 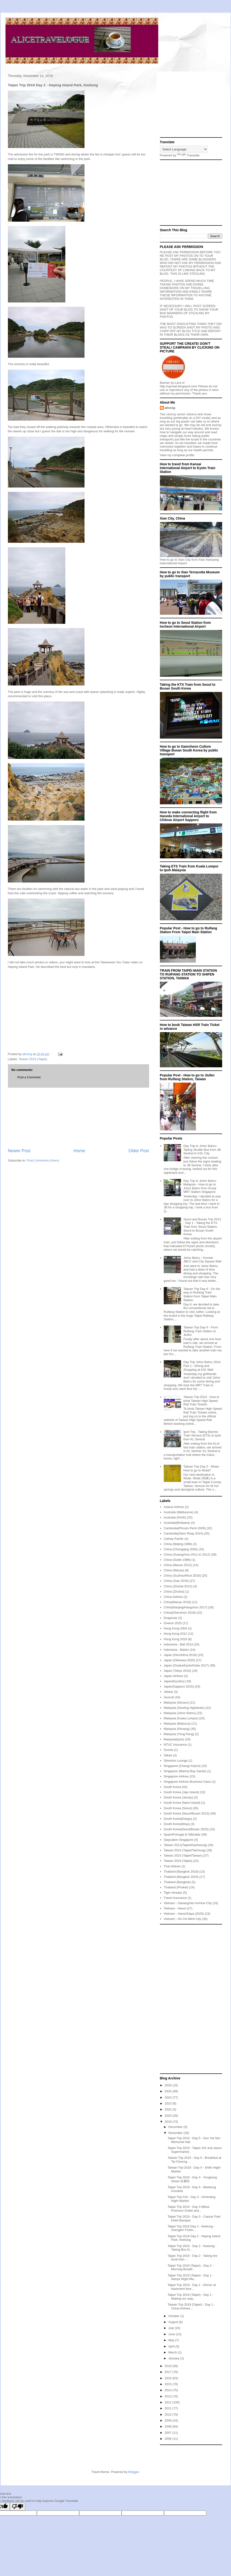 I want to click on NTUC Insurance, so click(x=175, y=1744).